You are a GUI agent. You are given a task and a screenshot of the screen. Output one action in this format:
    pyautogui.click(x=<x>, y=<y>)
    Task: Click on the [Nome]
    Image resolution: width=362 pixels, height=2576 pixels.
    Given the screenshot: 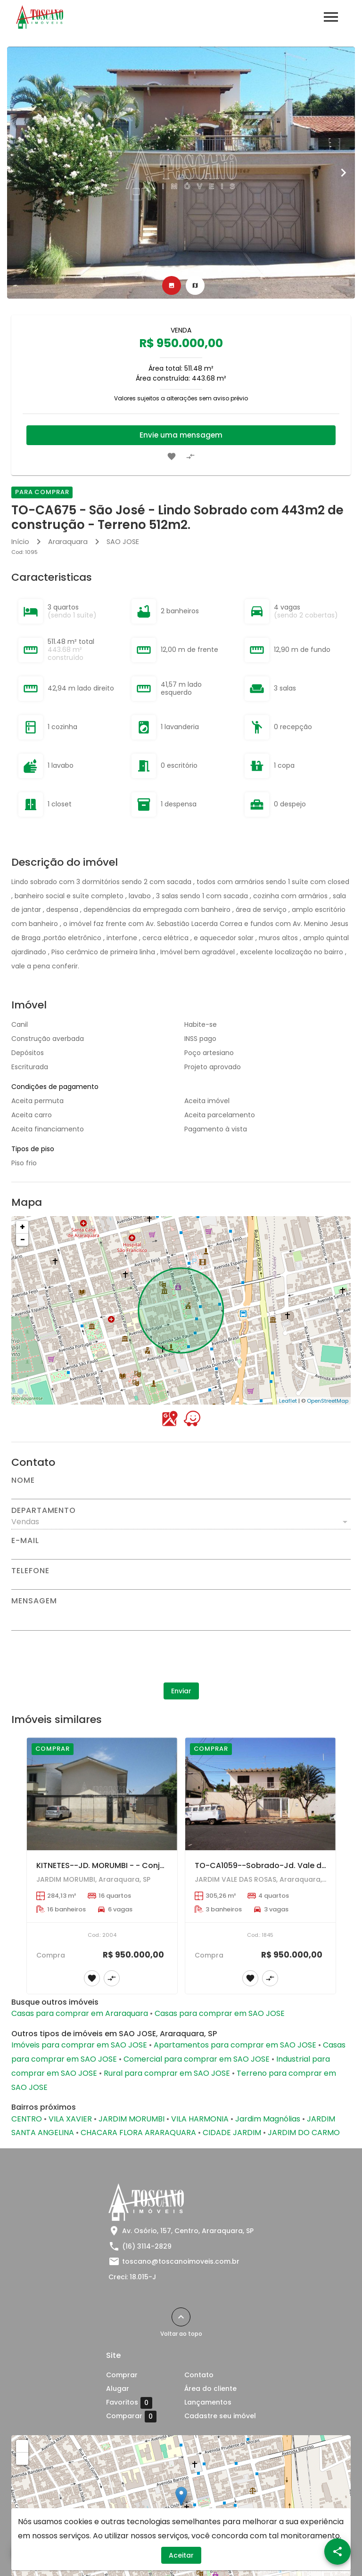 What is the action you would take?
    pyautogui.click(x=181, y=1491)
    